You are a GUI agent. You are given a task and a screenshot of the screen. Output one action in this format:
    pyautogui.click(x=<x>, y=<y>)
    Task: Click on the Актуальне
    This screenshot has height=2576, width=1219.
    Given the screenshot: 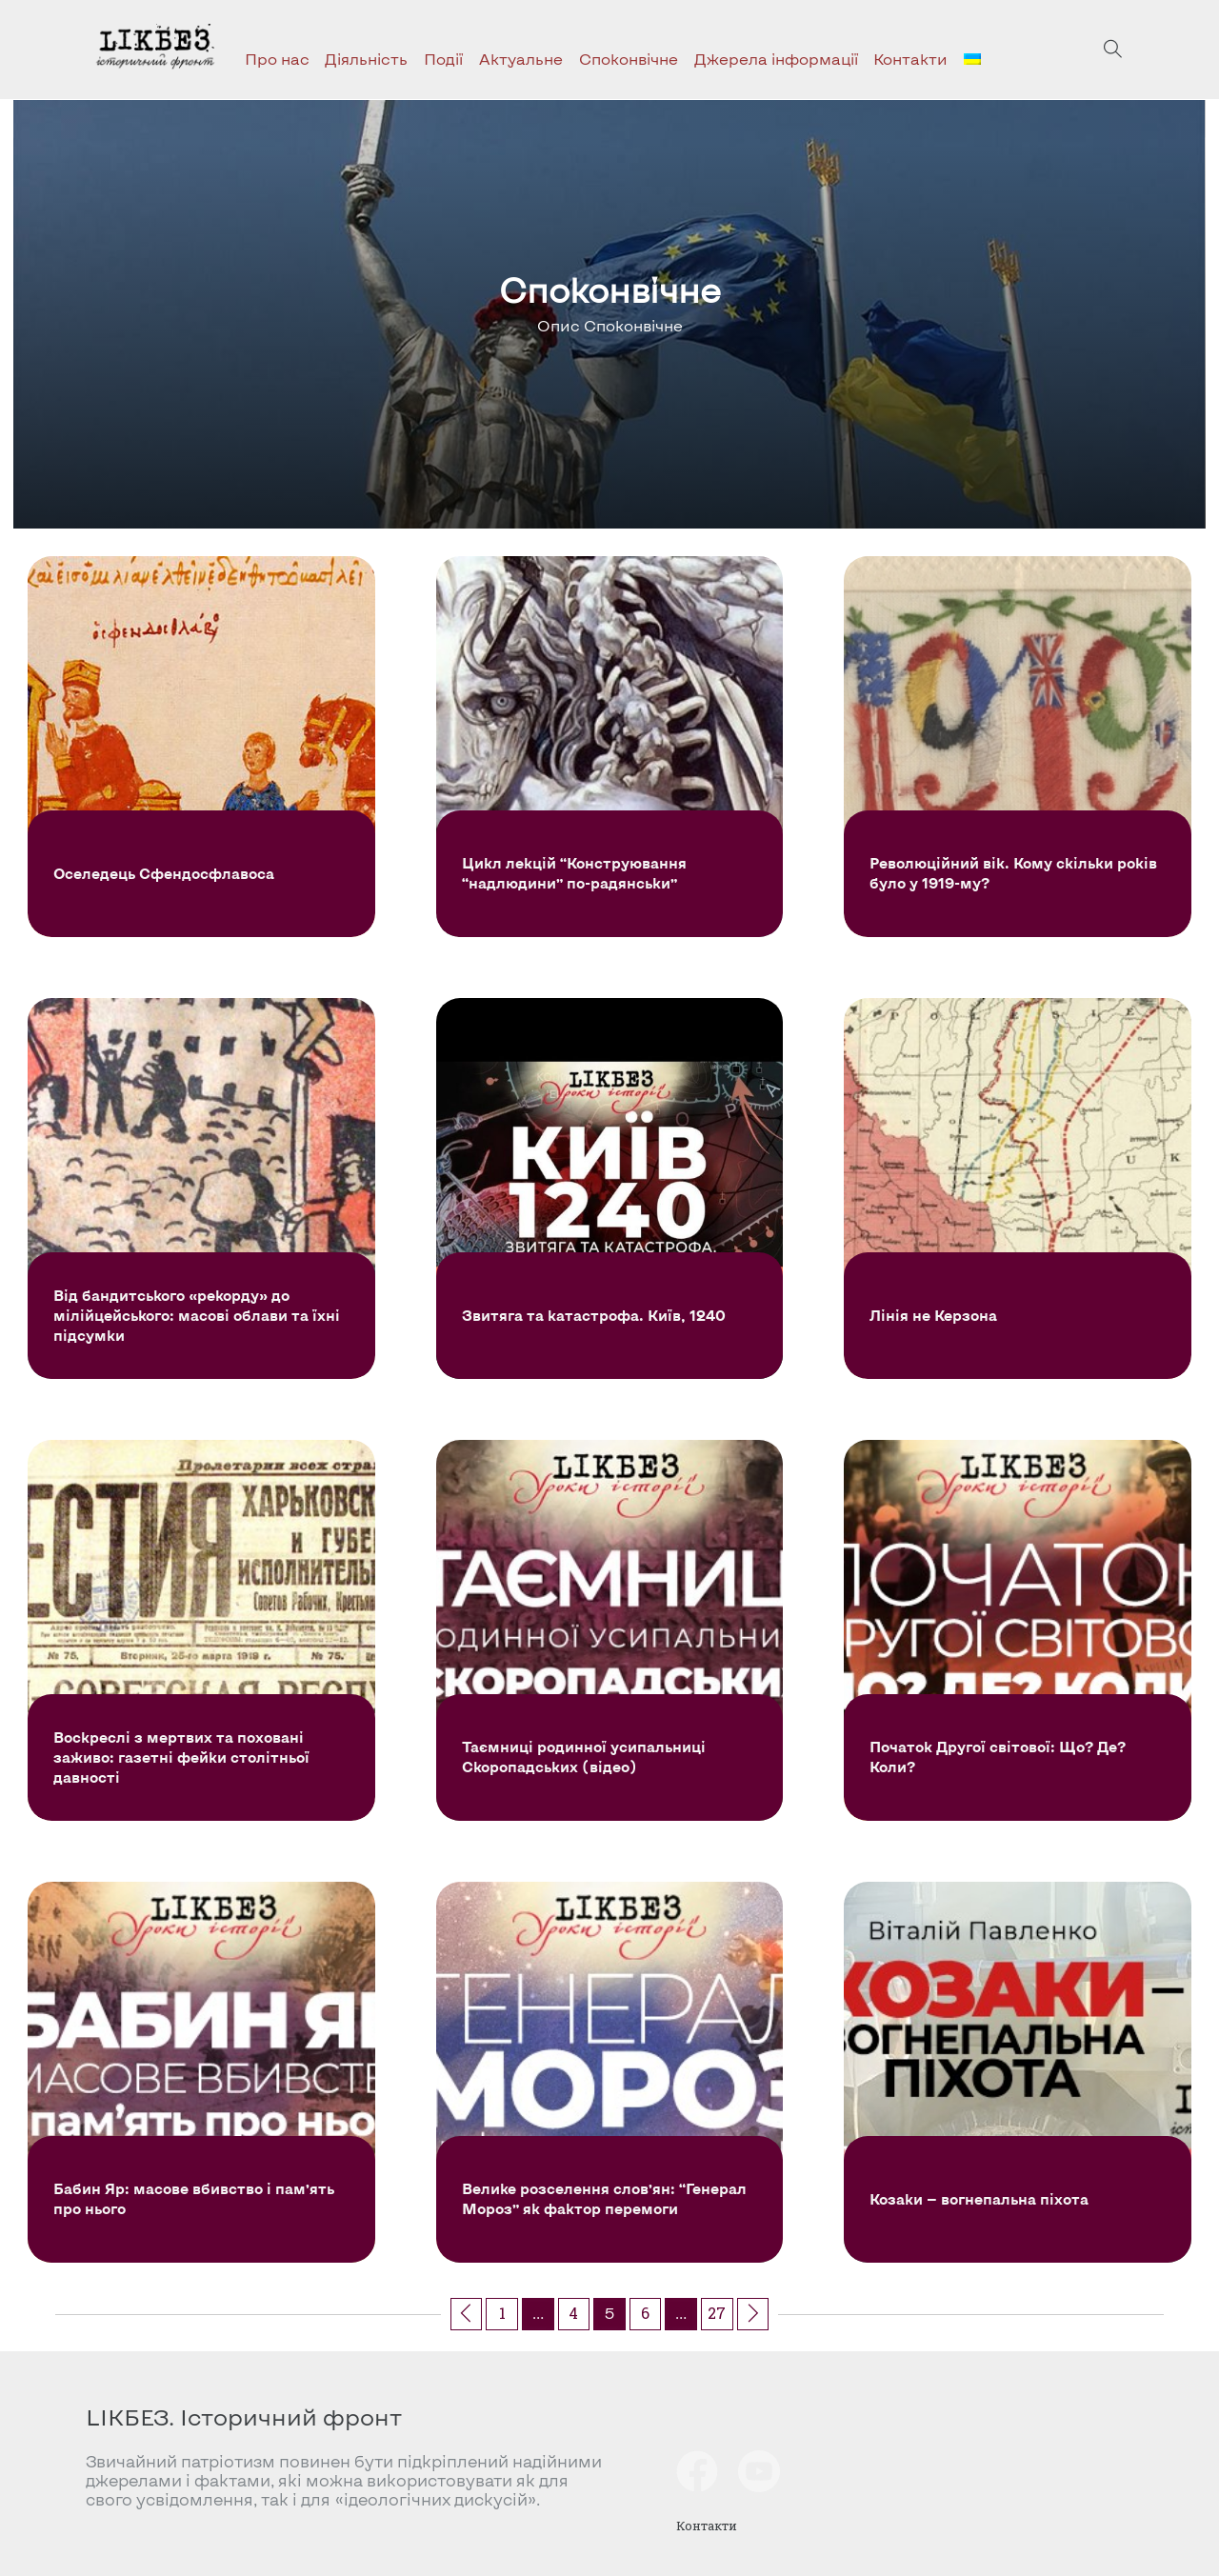 What is the action you would take?
    pyautogui.click(x=521, y=59)
    